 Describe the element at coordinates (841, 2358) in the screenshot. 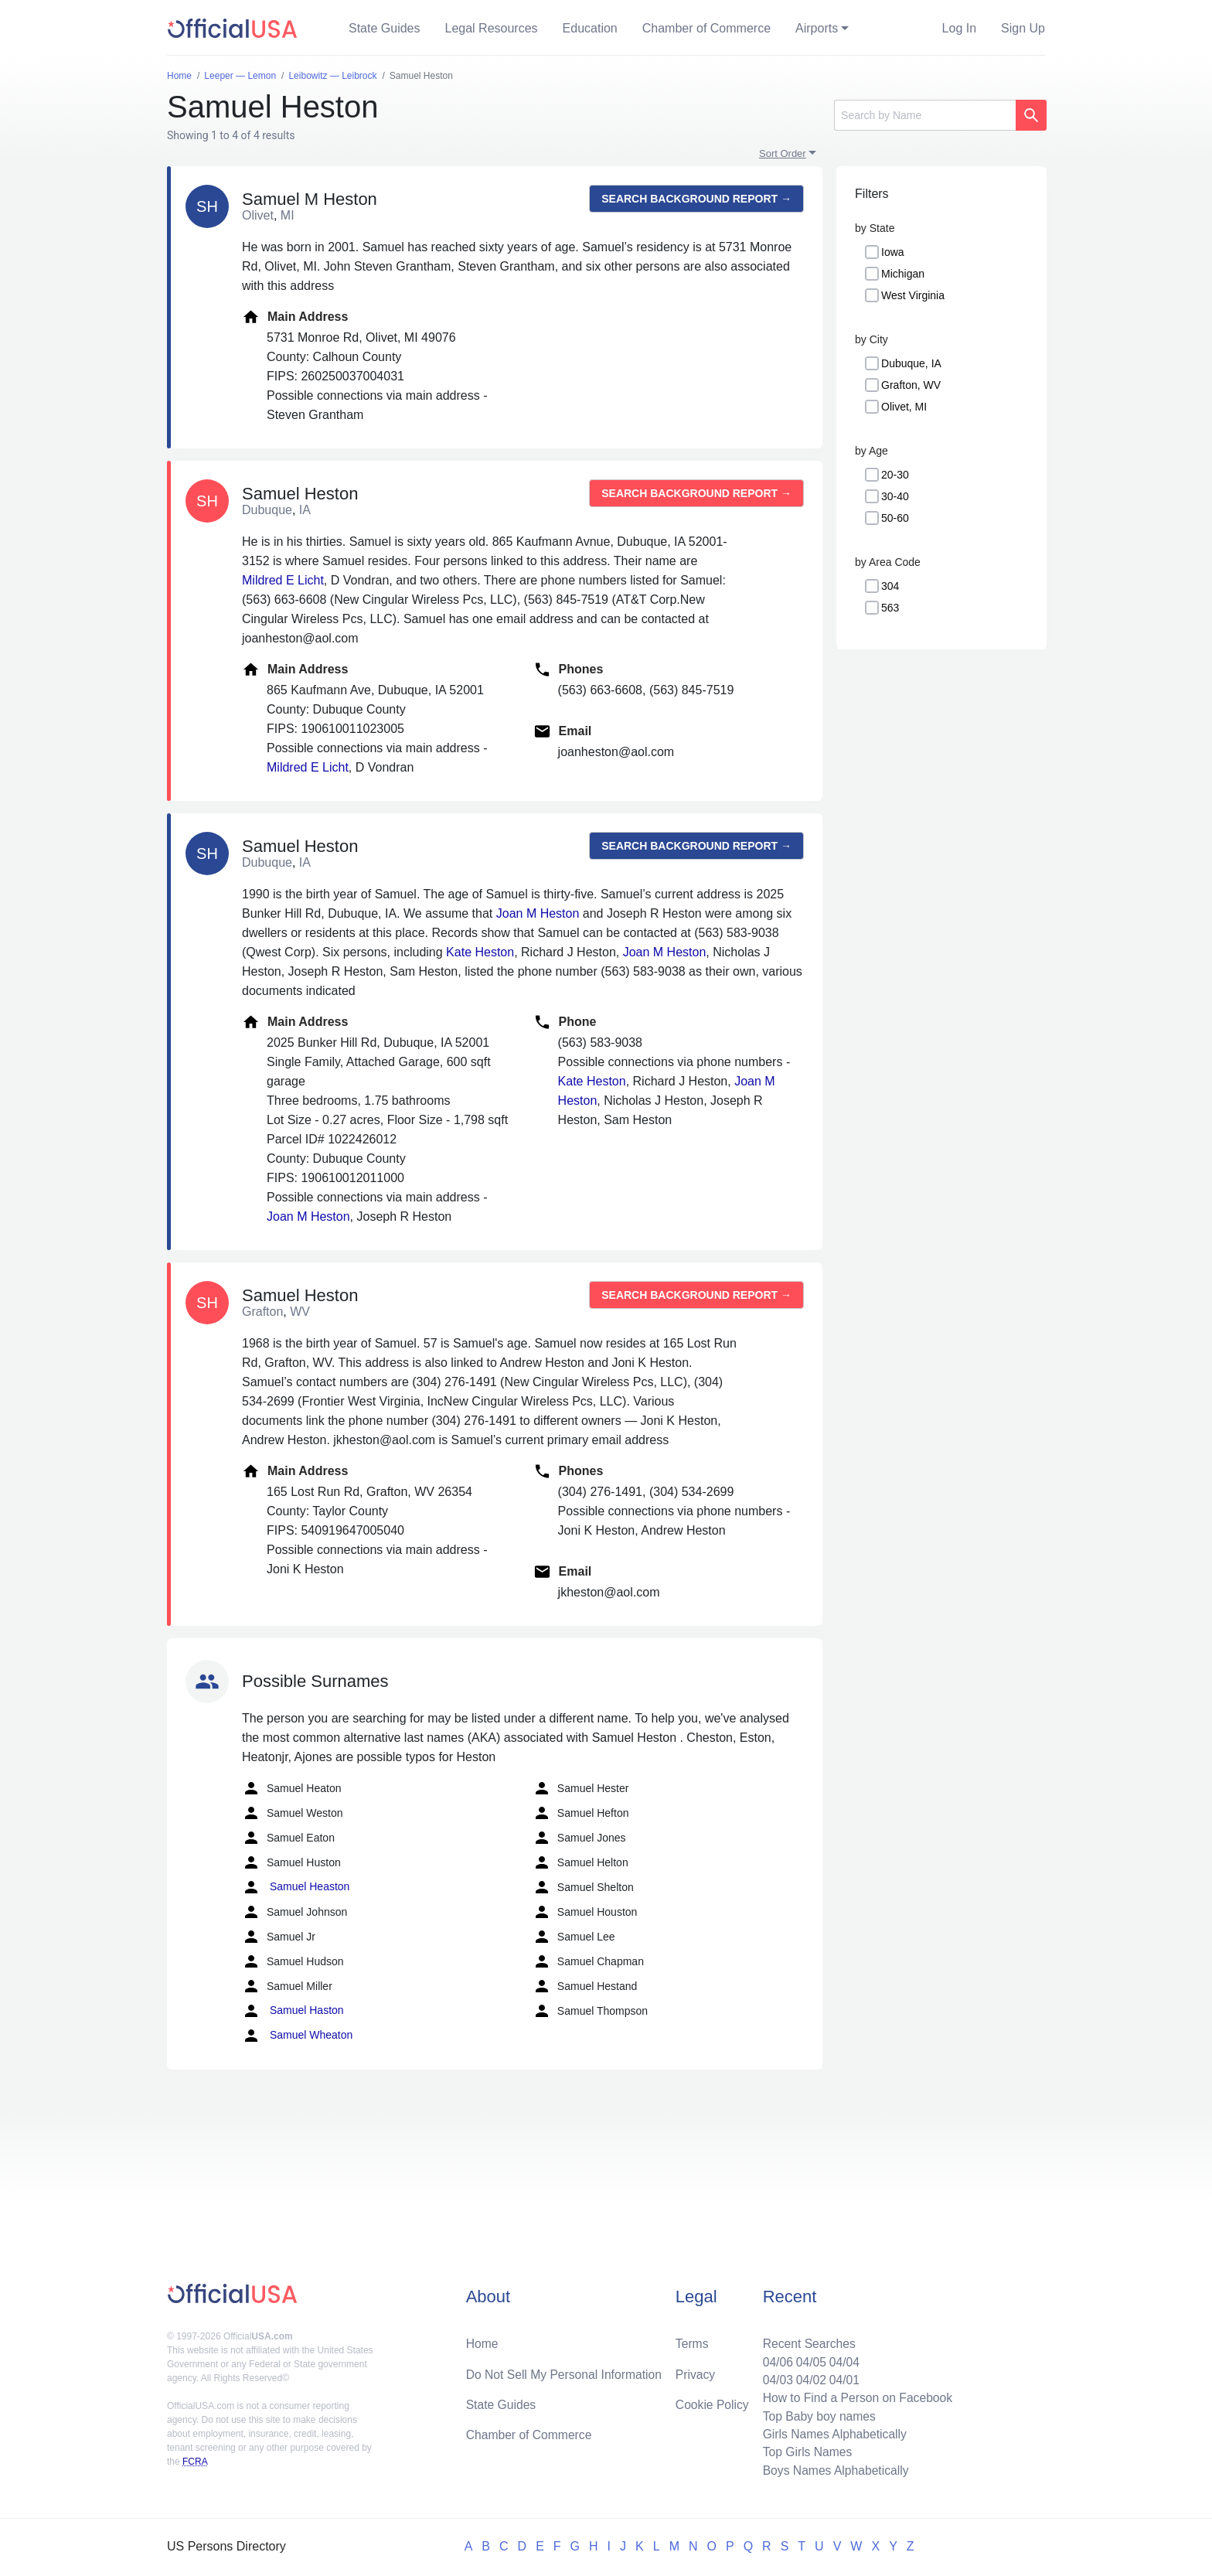

I see `04/04` at that location.